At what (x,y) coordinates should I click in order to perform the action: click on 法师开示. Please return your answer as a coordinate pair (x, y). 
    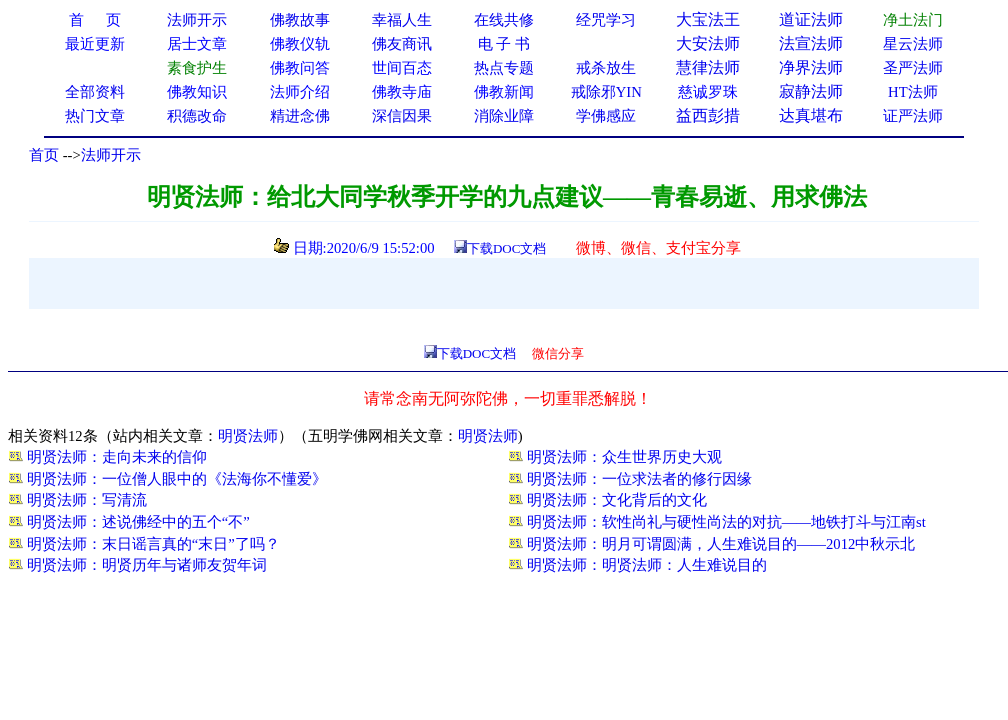
    Looking at the image, I should click on (111, 155).